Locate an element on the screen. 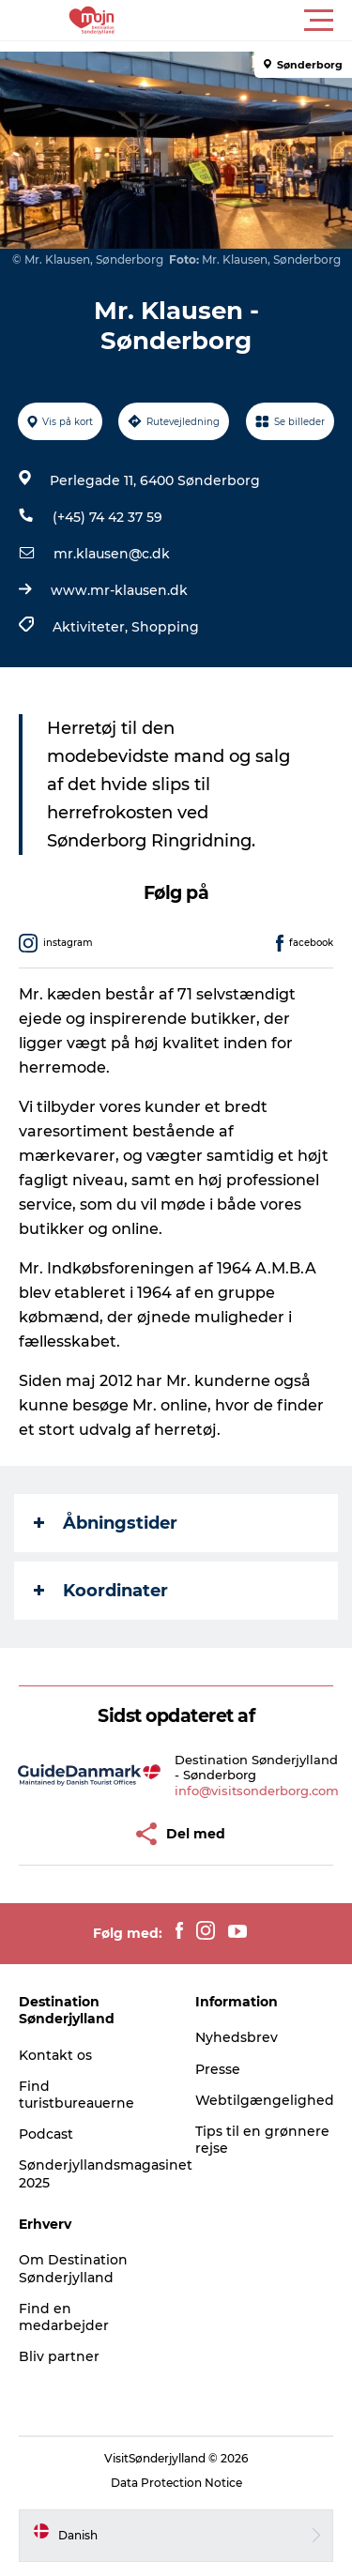 The width and height of the screenshot is (352, 2576). Koordinater is located at coordinates (101, 1590).